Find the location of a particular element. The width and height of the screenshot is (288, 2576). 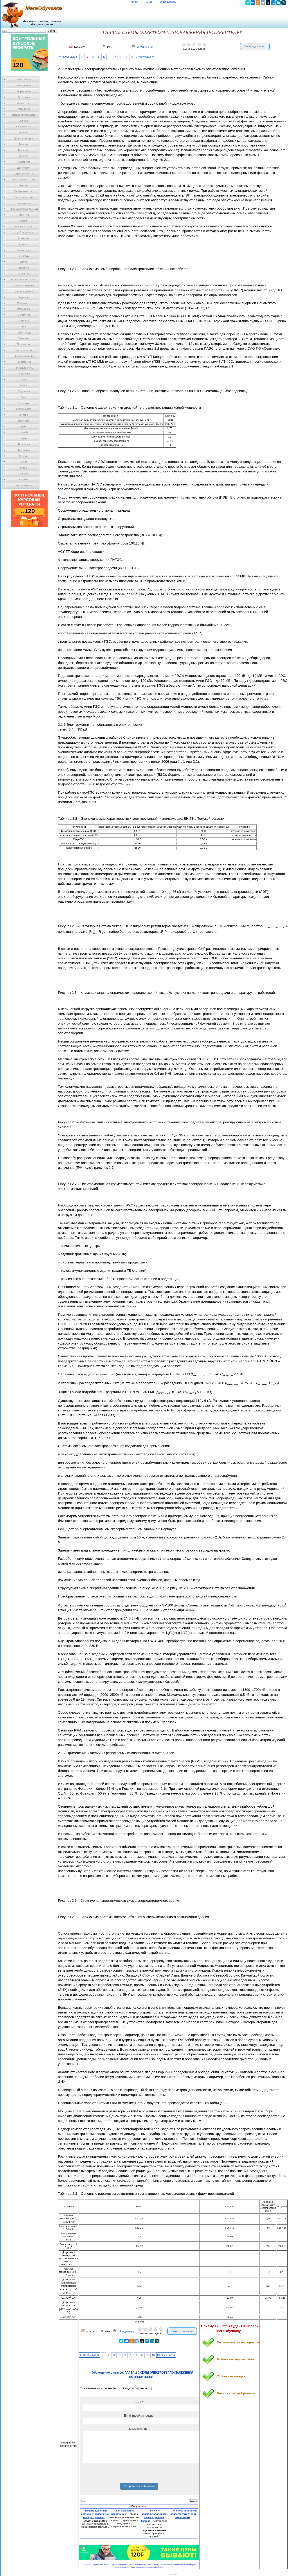

Металлургия is located at coordinates (23, 309).